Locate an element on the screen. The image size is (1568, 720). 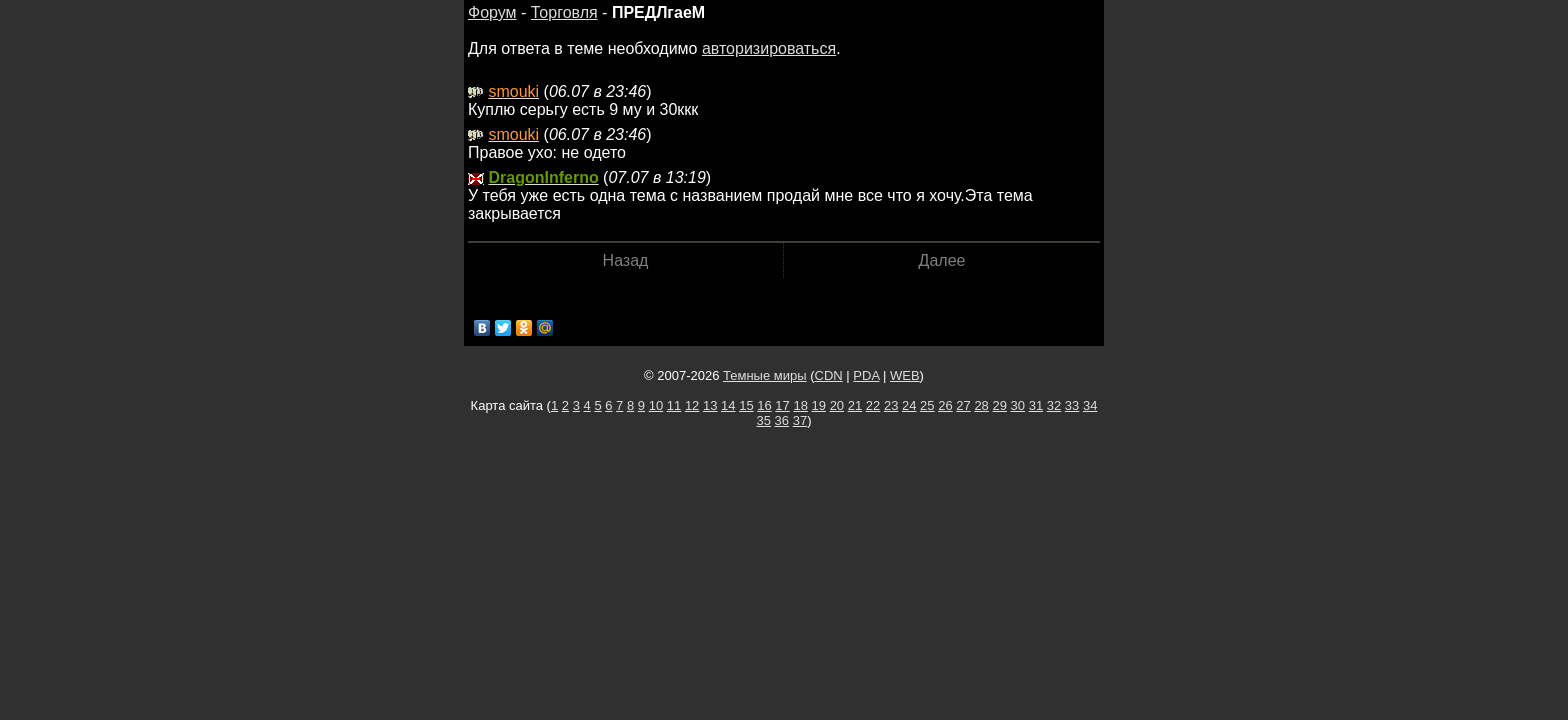
WEB is located at coordinates (905, 375).